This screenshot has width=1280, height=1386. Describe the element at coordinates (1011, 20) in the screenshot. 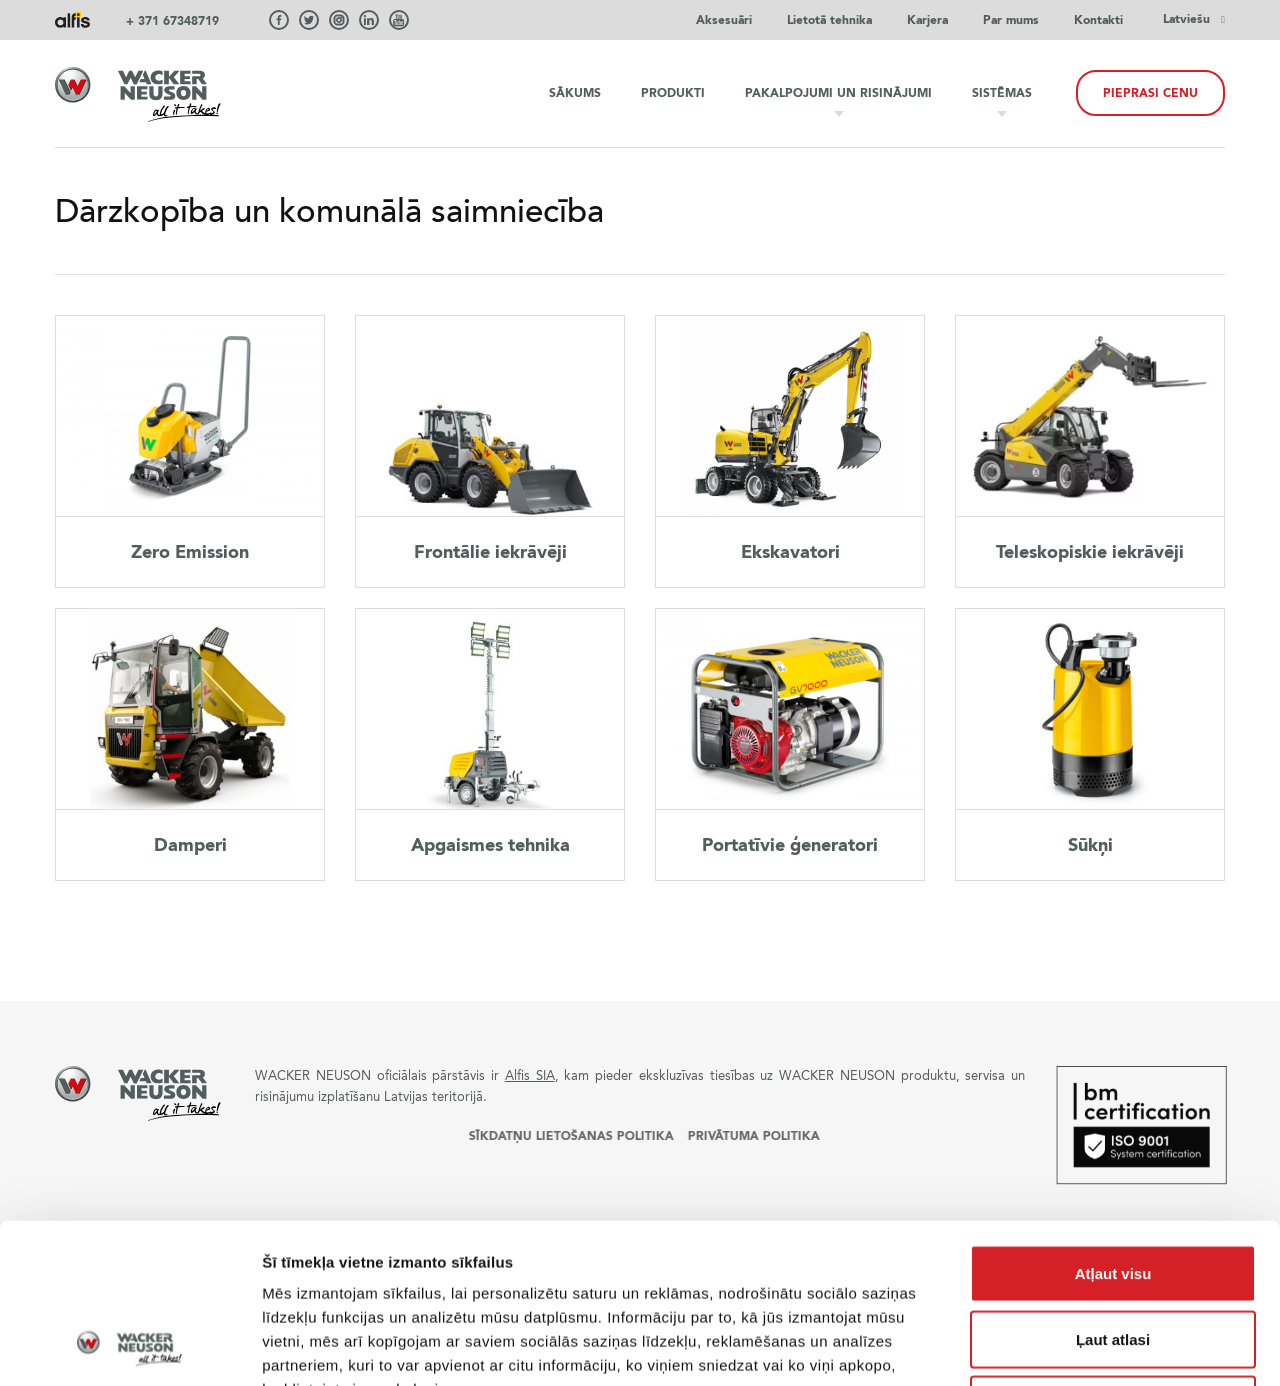

I see `Par mums` at that location.